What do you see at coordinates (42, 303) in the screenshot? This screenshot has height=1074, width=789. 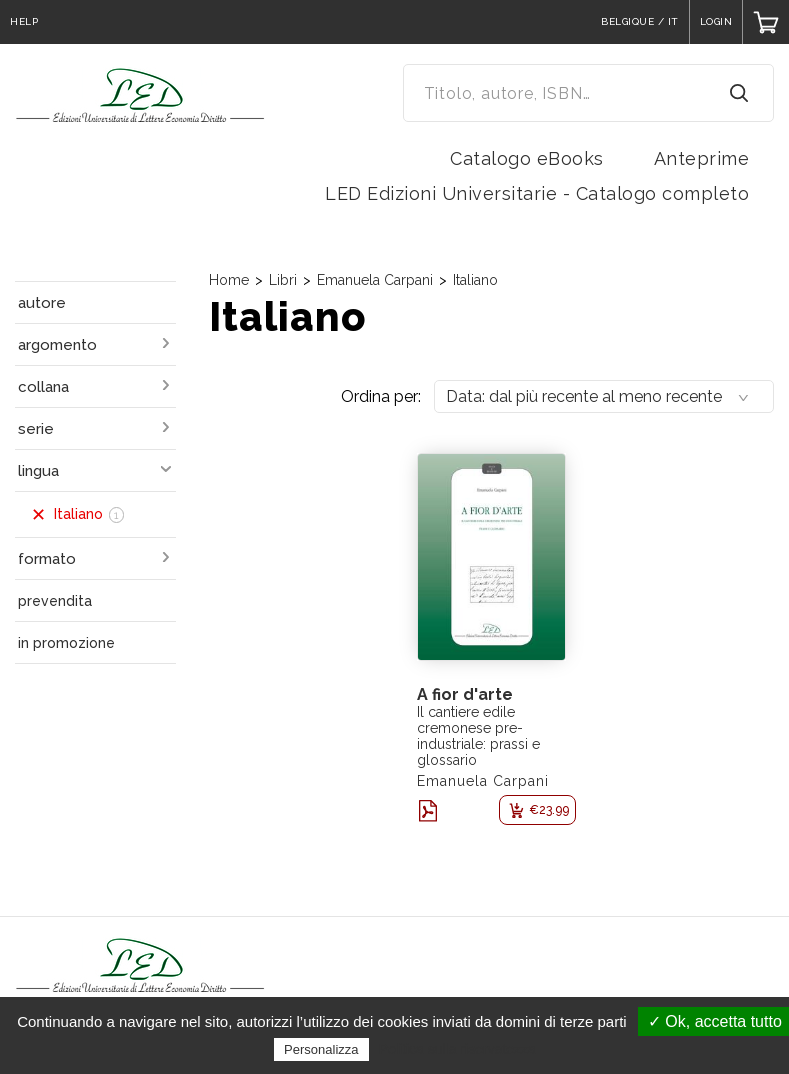 I see `autore` at bounding box center [42, 303].